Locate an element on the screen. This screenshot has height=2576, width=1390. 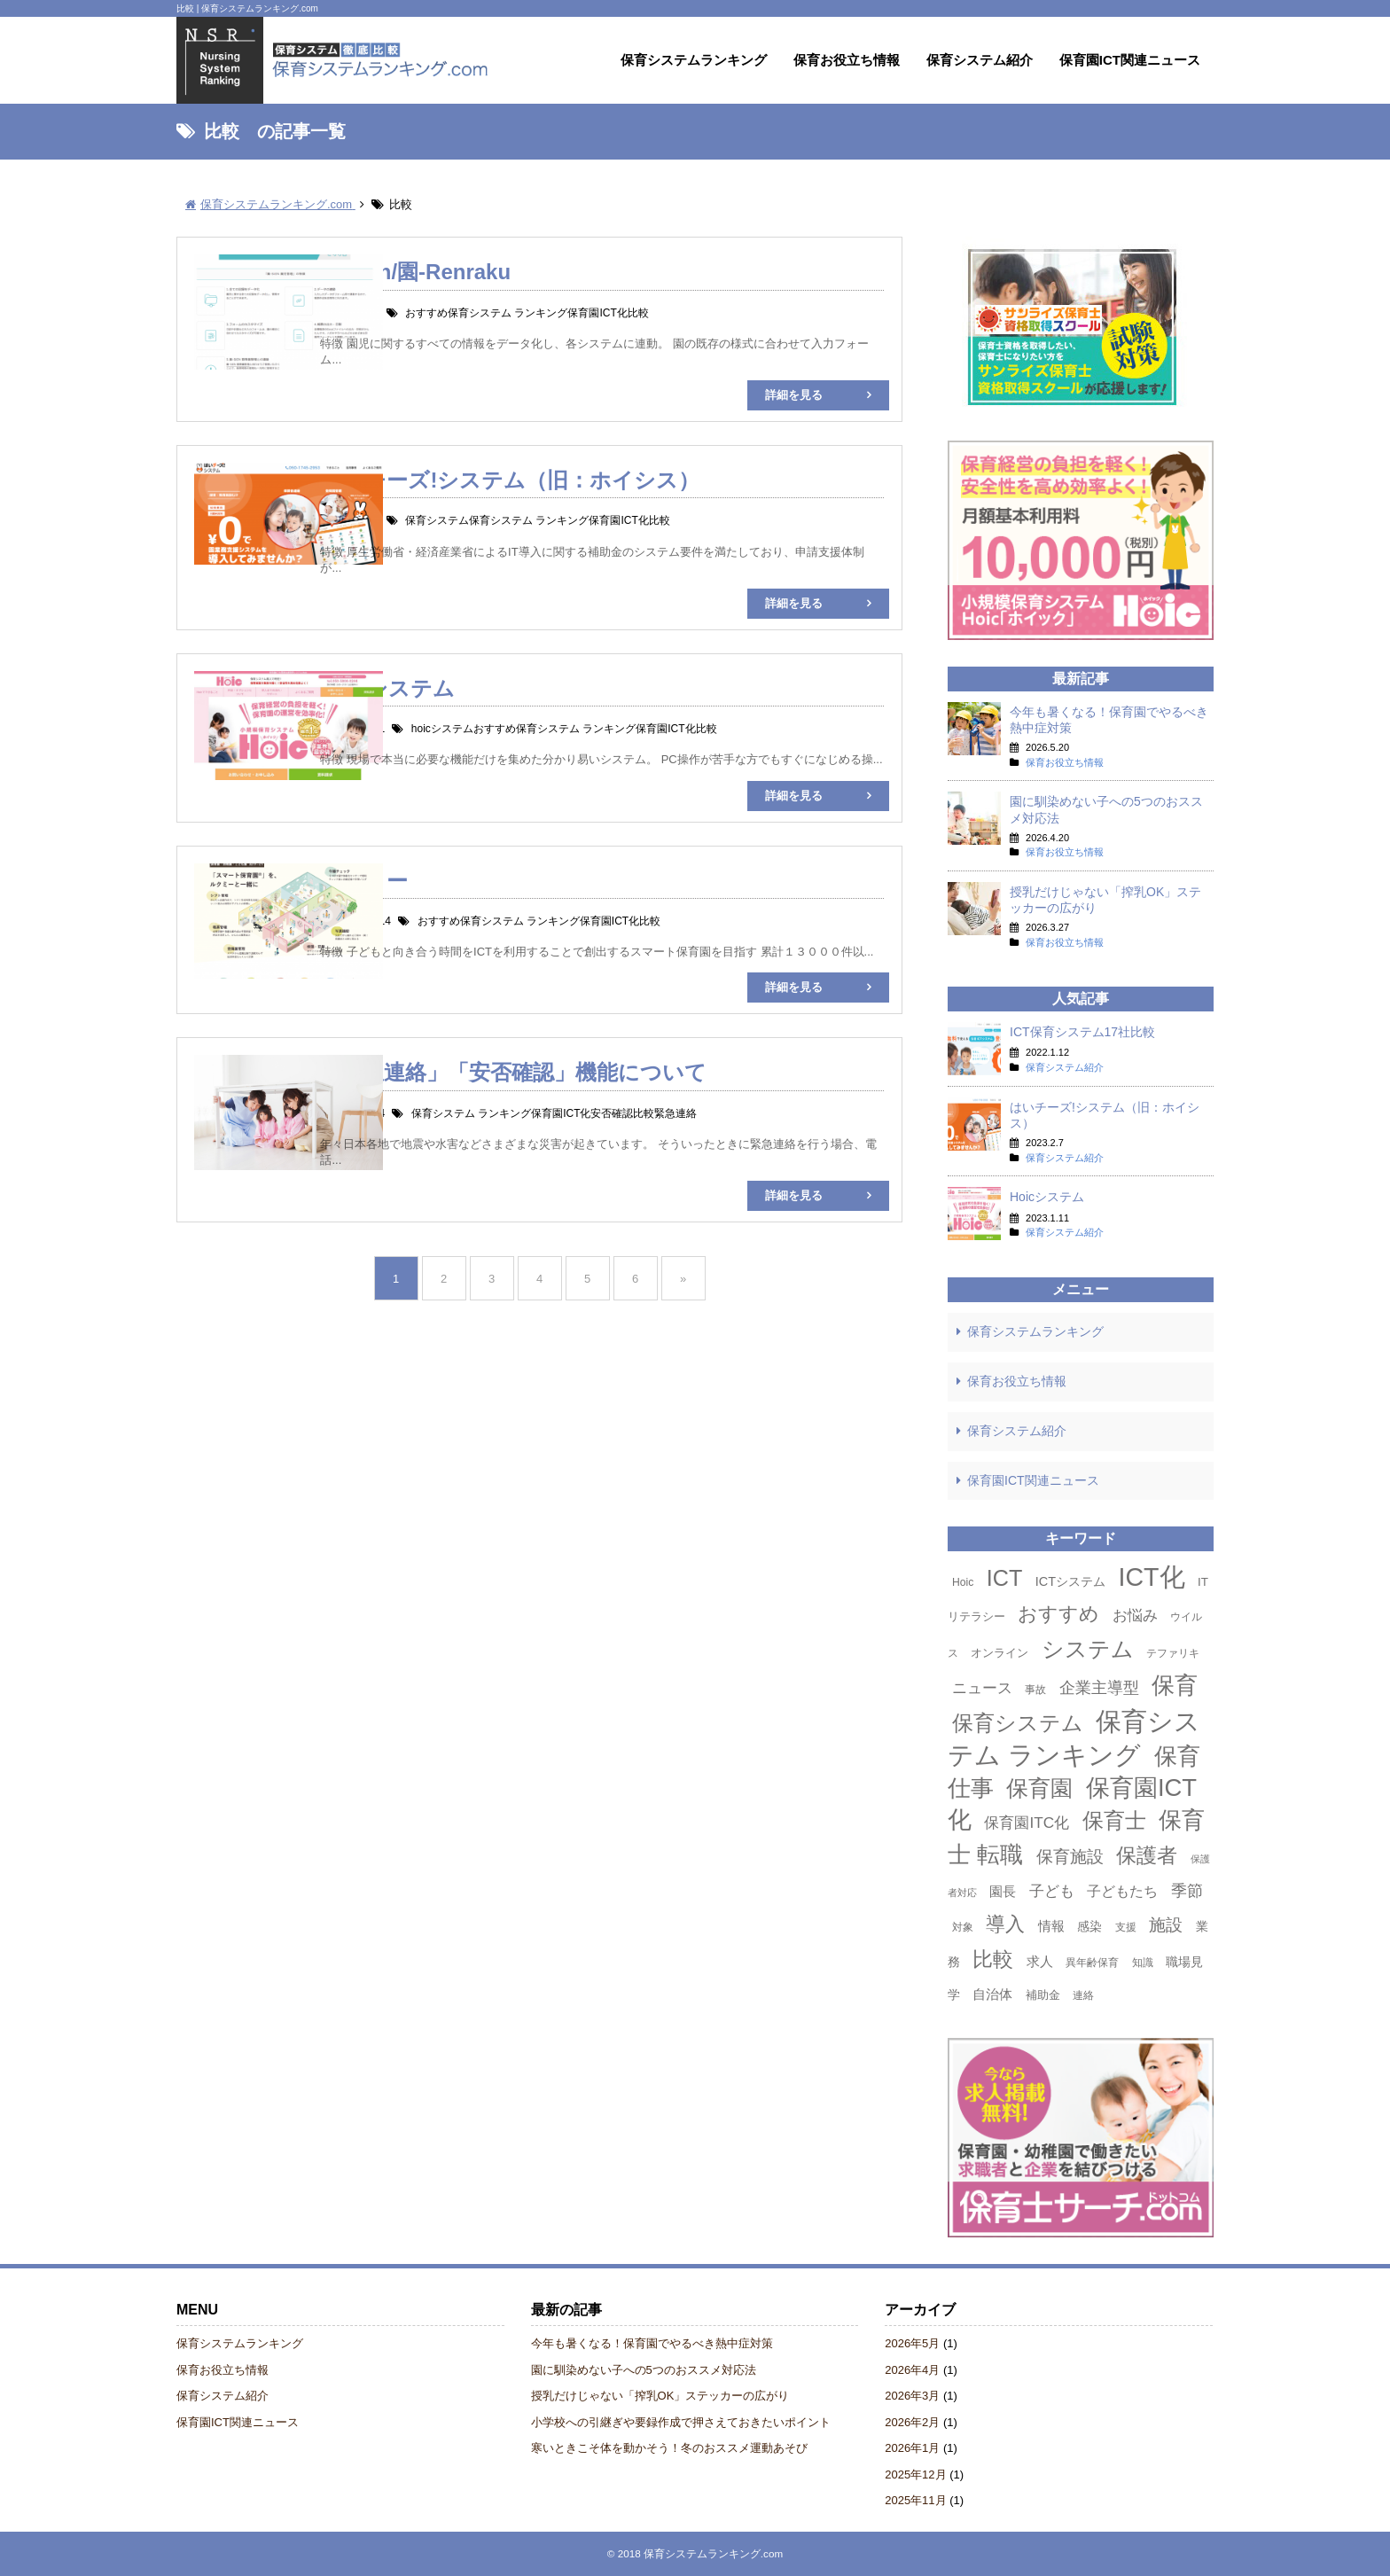
保育システムランキング.com is located at coordinates (713, 2553).